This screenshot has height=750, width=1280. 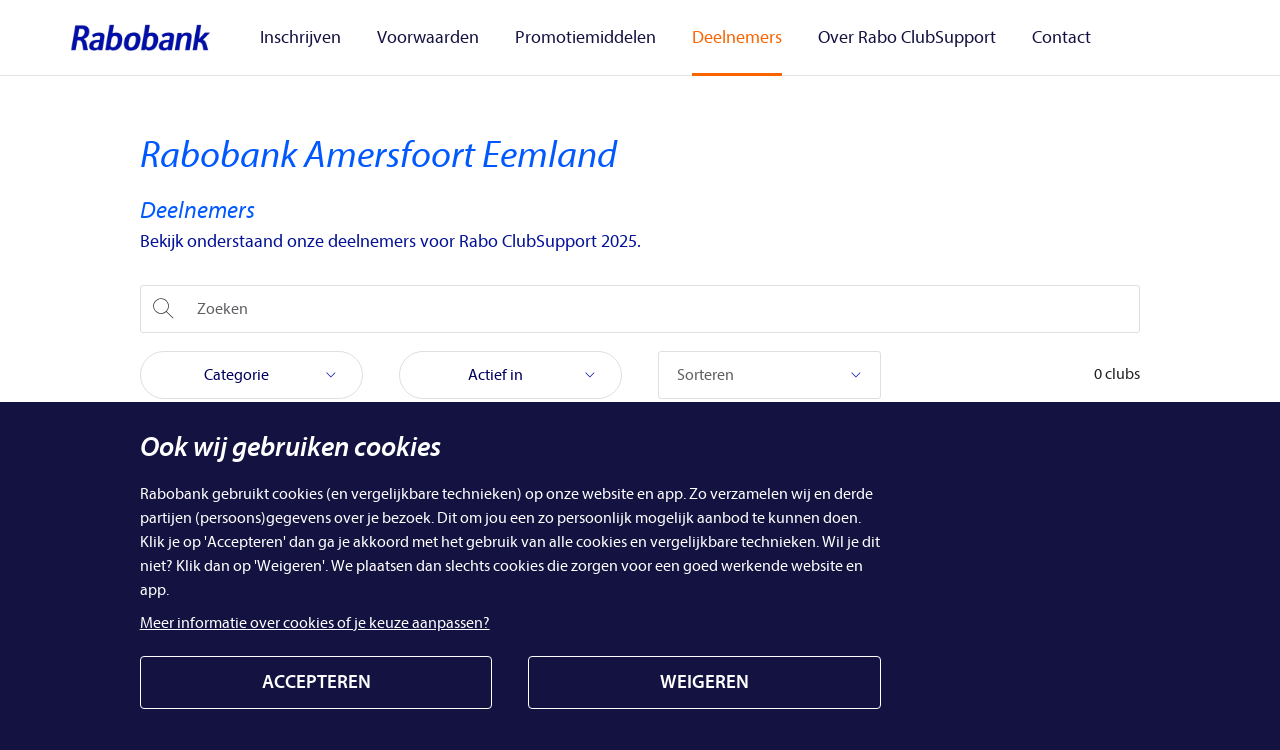 I want to click on Deelnemers, so click(x=707, y=36).